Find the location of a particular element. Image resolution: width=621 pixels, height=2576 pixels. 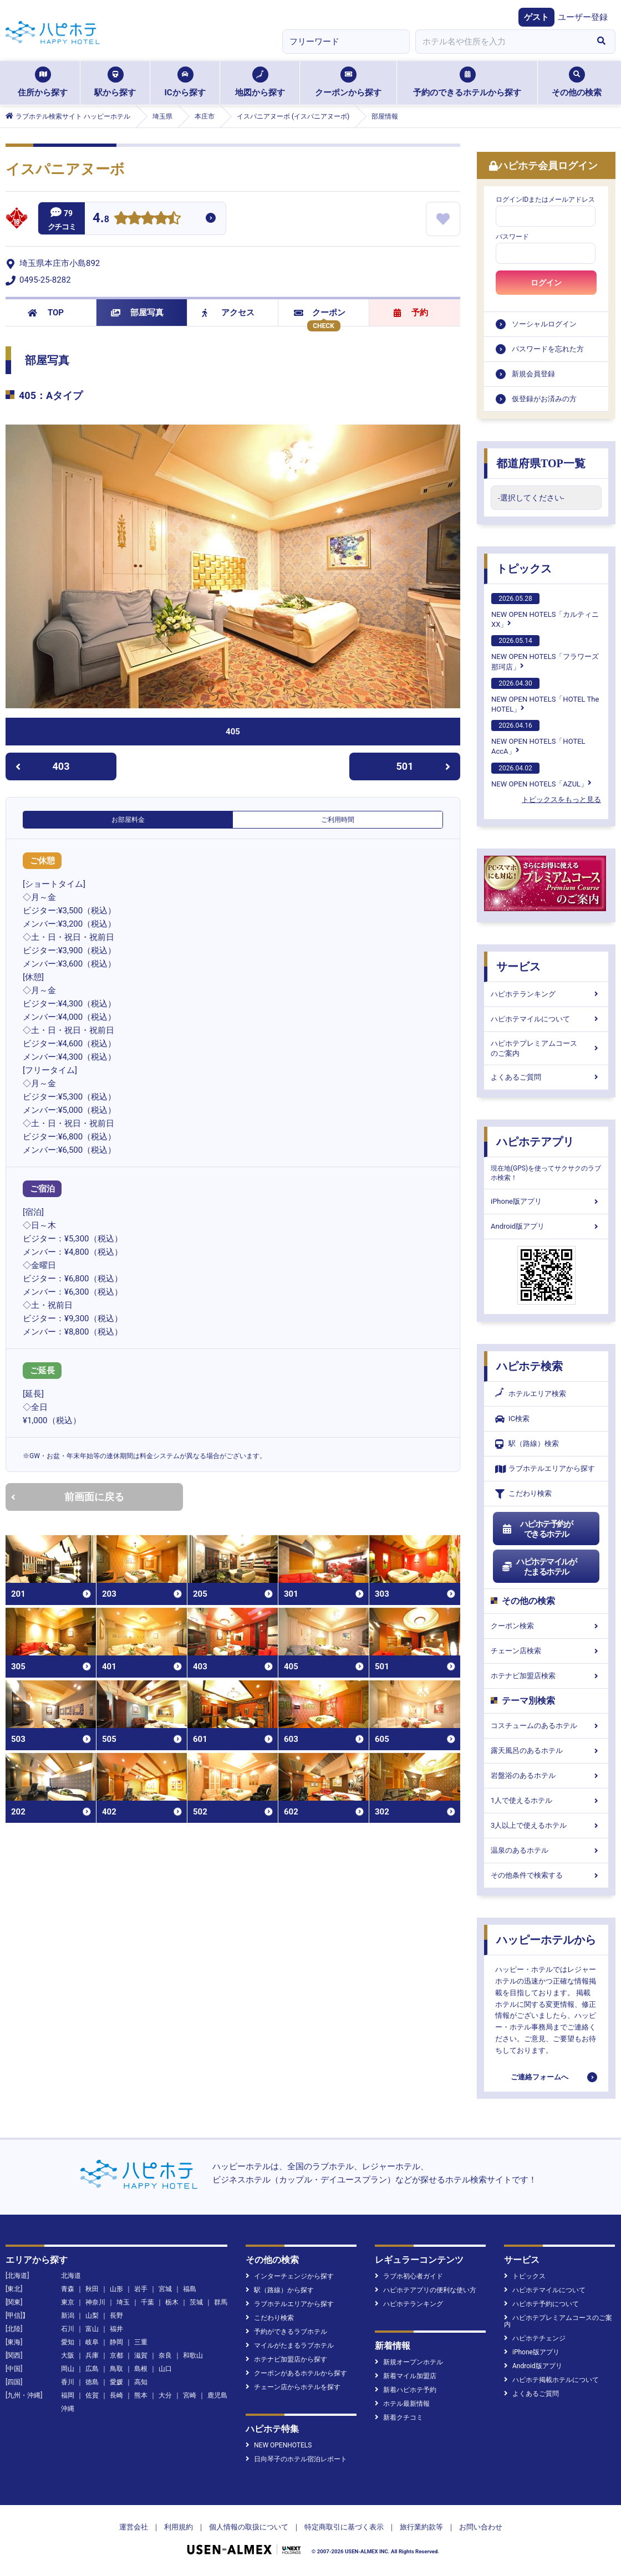

NEW OPENHOTELS is located at coordinates (279, 2445).